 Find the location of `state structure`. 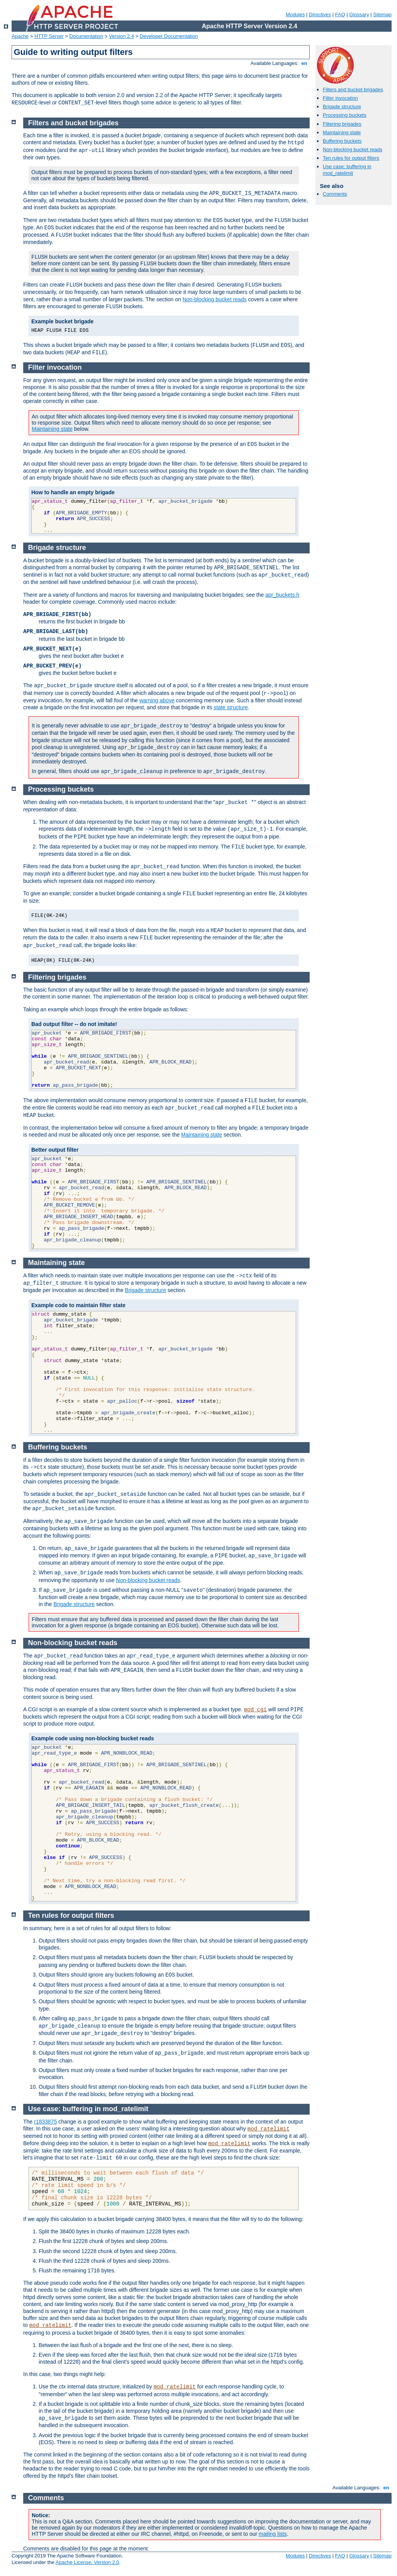

state structure is located at coordinates (231, 707).